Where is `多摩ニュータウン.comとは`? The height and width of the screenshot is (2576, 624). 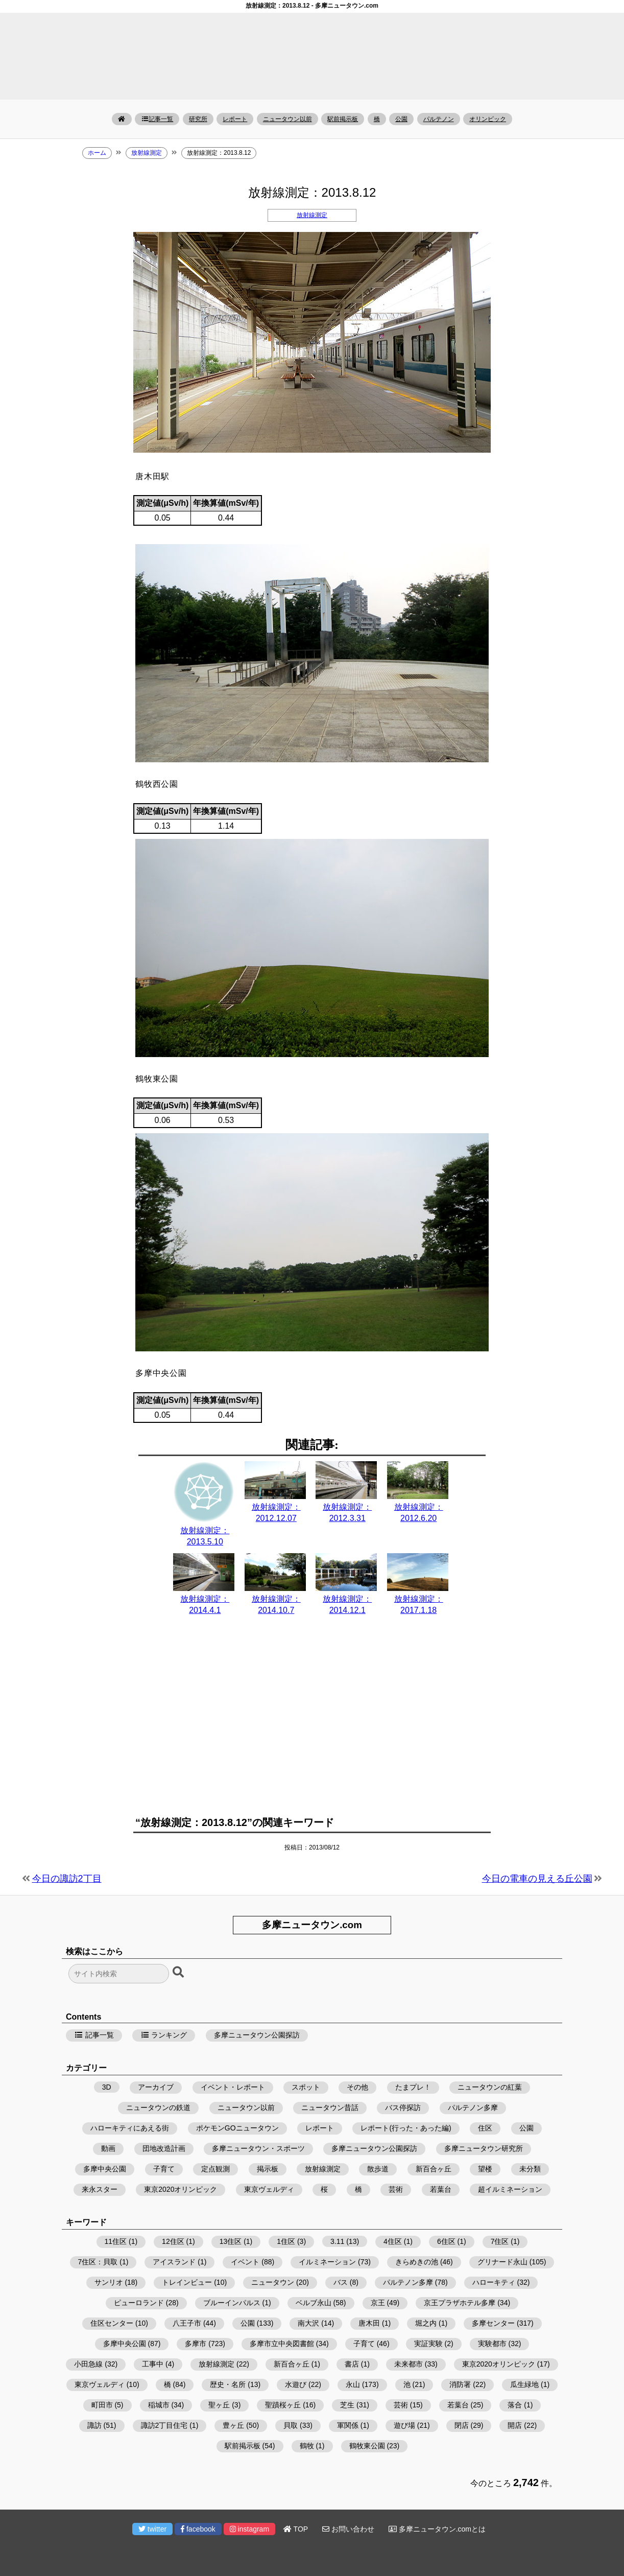
多摩ニュータウン.comとは is located at coordinates (437, 2529).